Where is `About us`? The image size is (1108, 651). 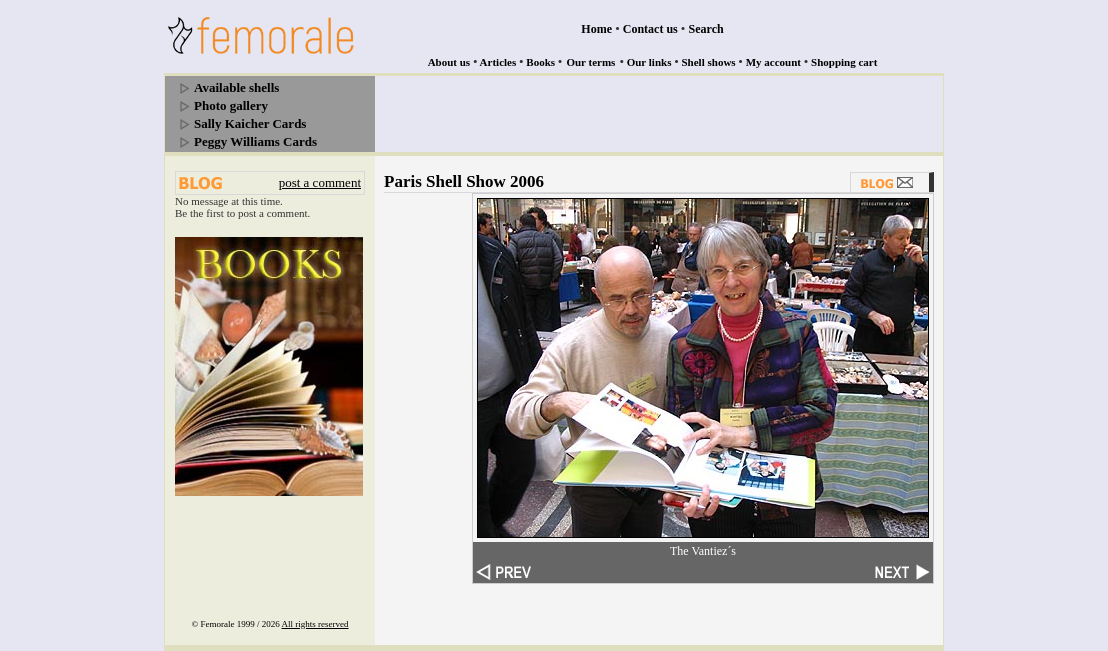 About us is located at coordinates (449, 62).